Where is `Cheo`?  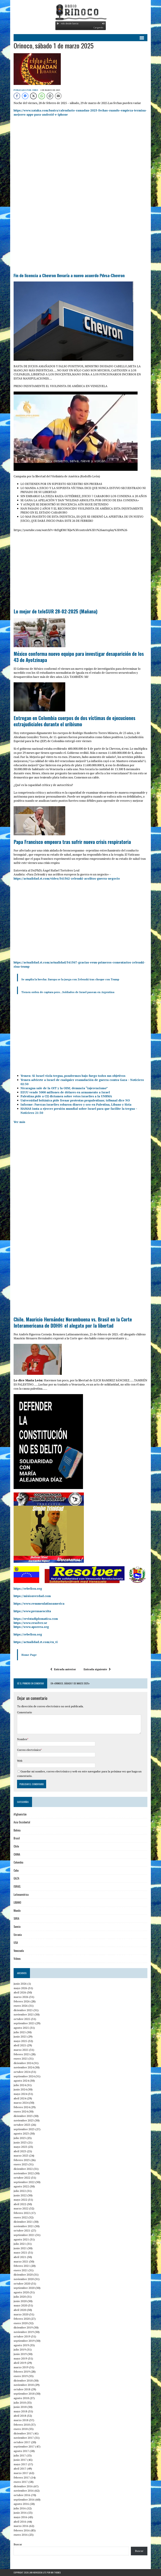 Cheo is located at coordinates (35, 90).